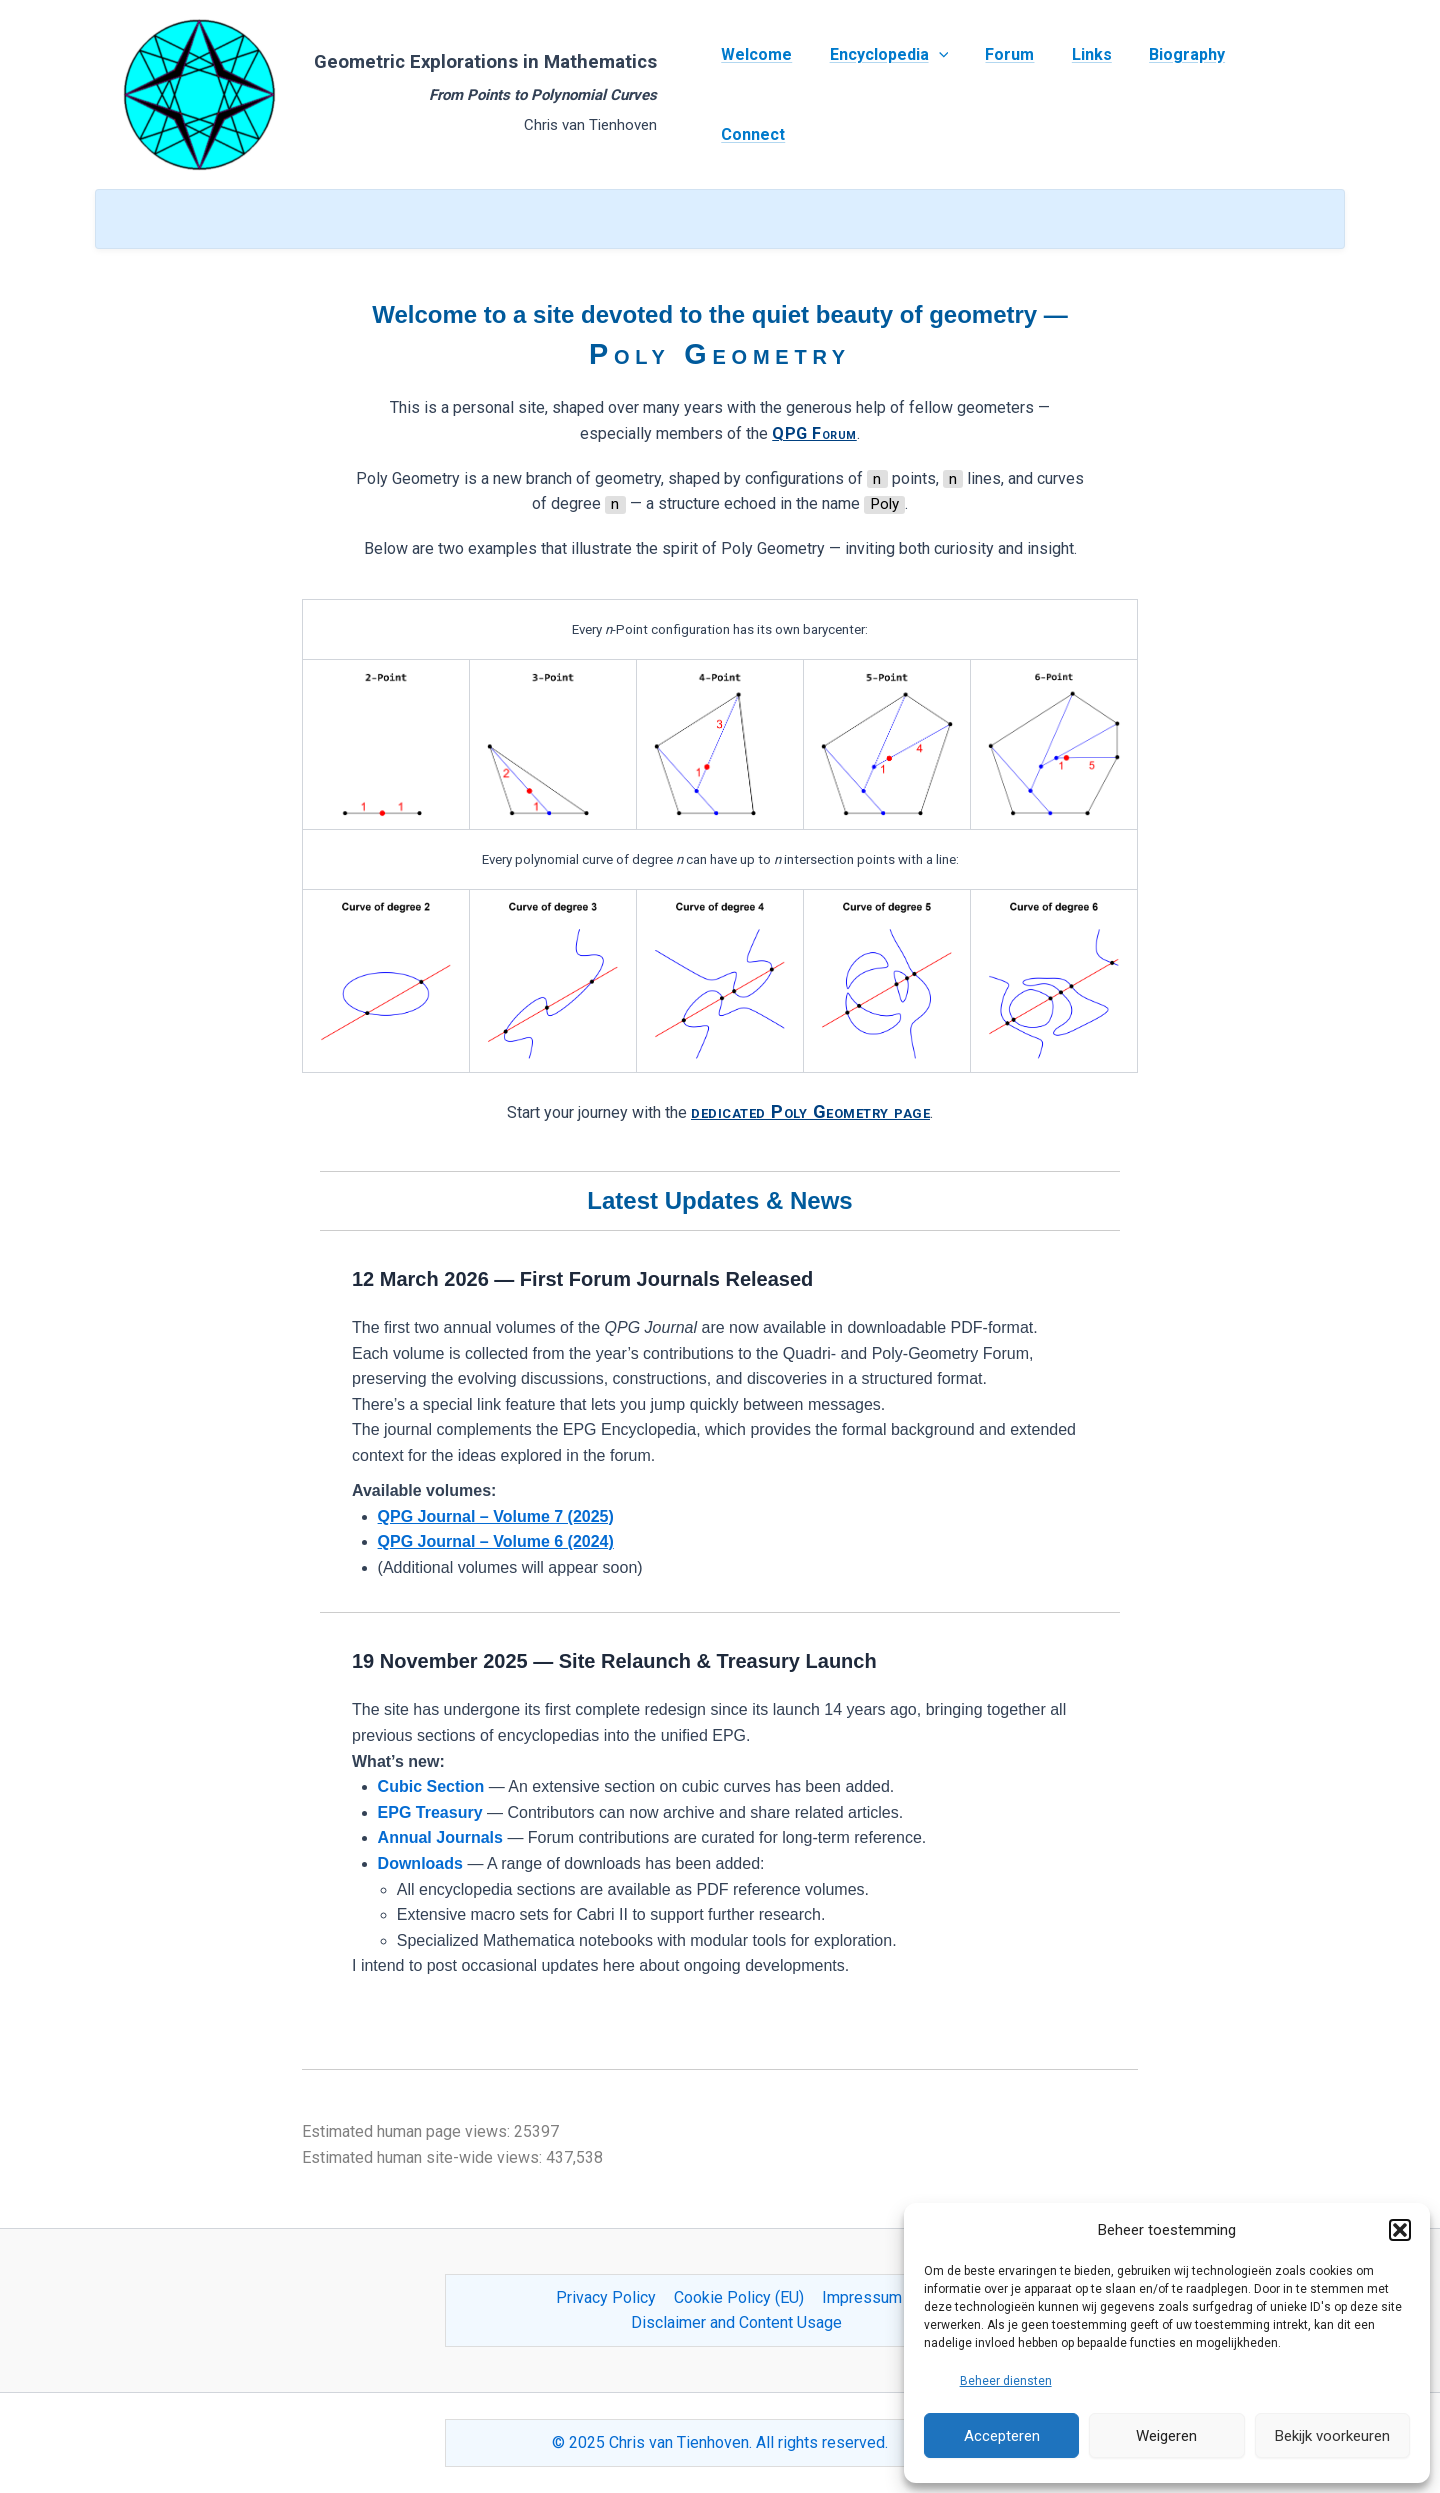  Describe the element at coordinates (760, 94) in the screenshot. I see `Welcome` at that location.